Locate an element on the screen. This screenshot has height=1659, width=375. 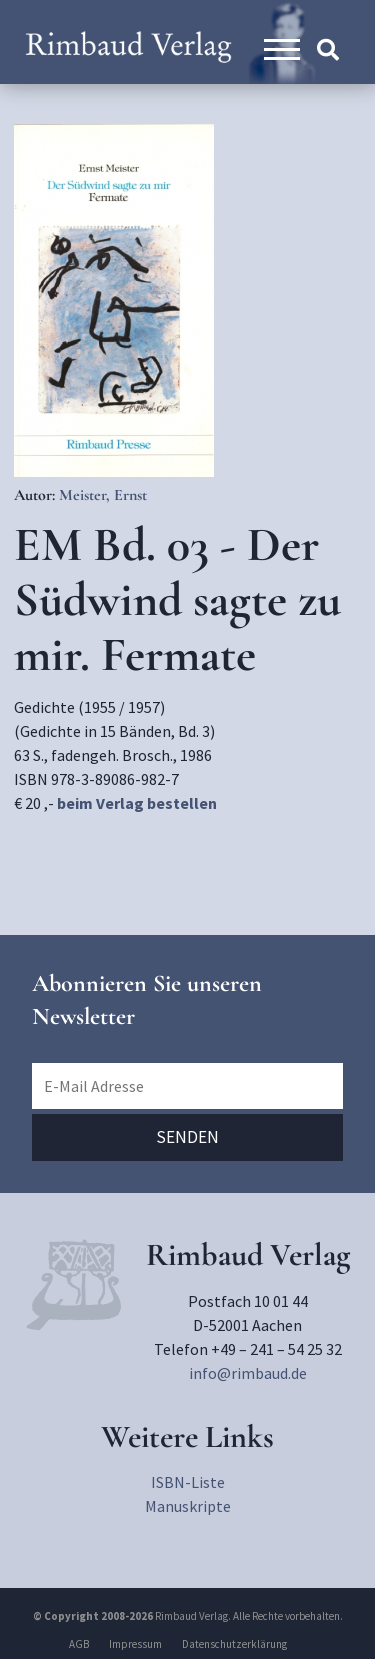
AGB is located at coordinates (79, 1644).